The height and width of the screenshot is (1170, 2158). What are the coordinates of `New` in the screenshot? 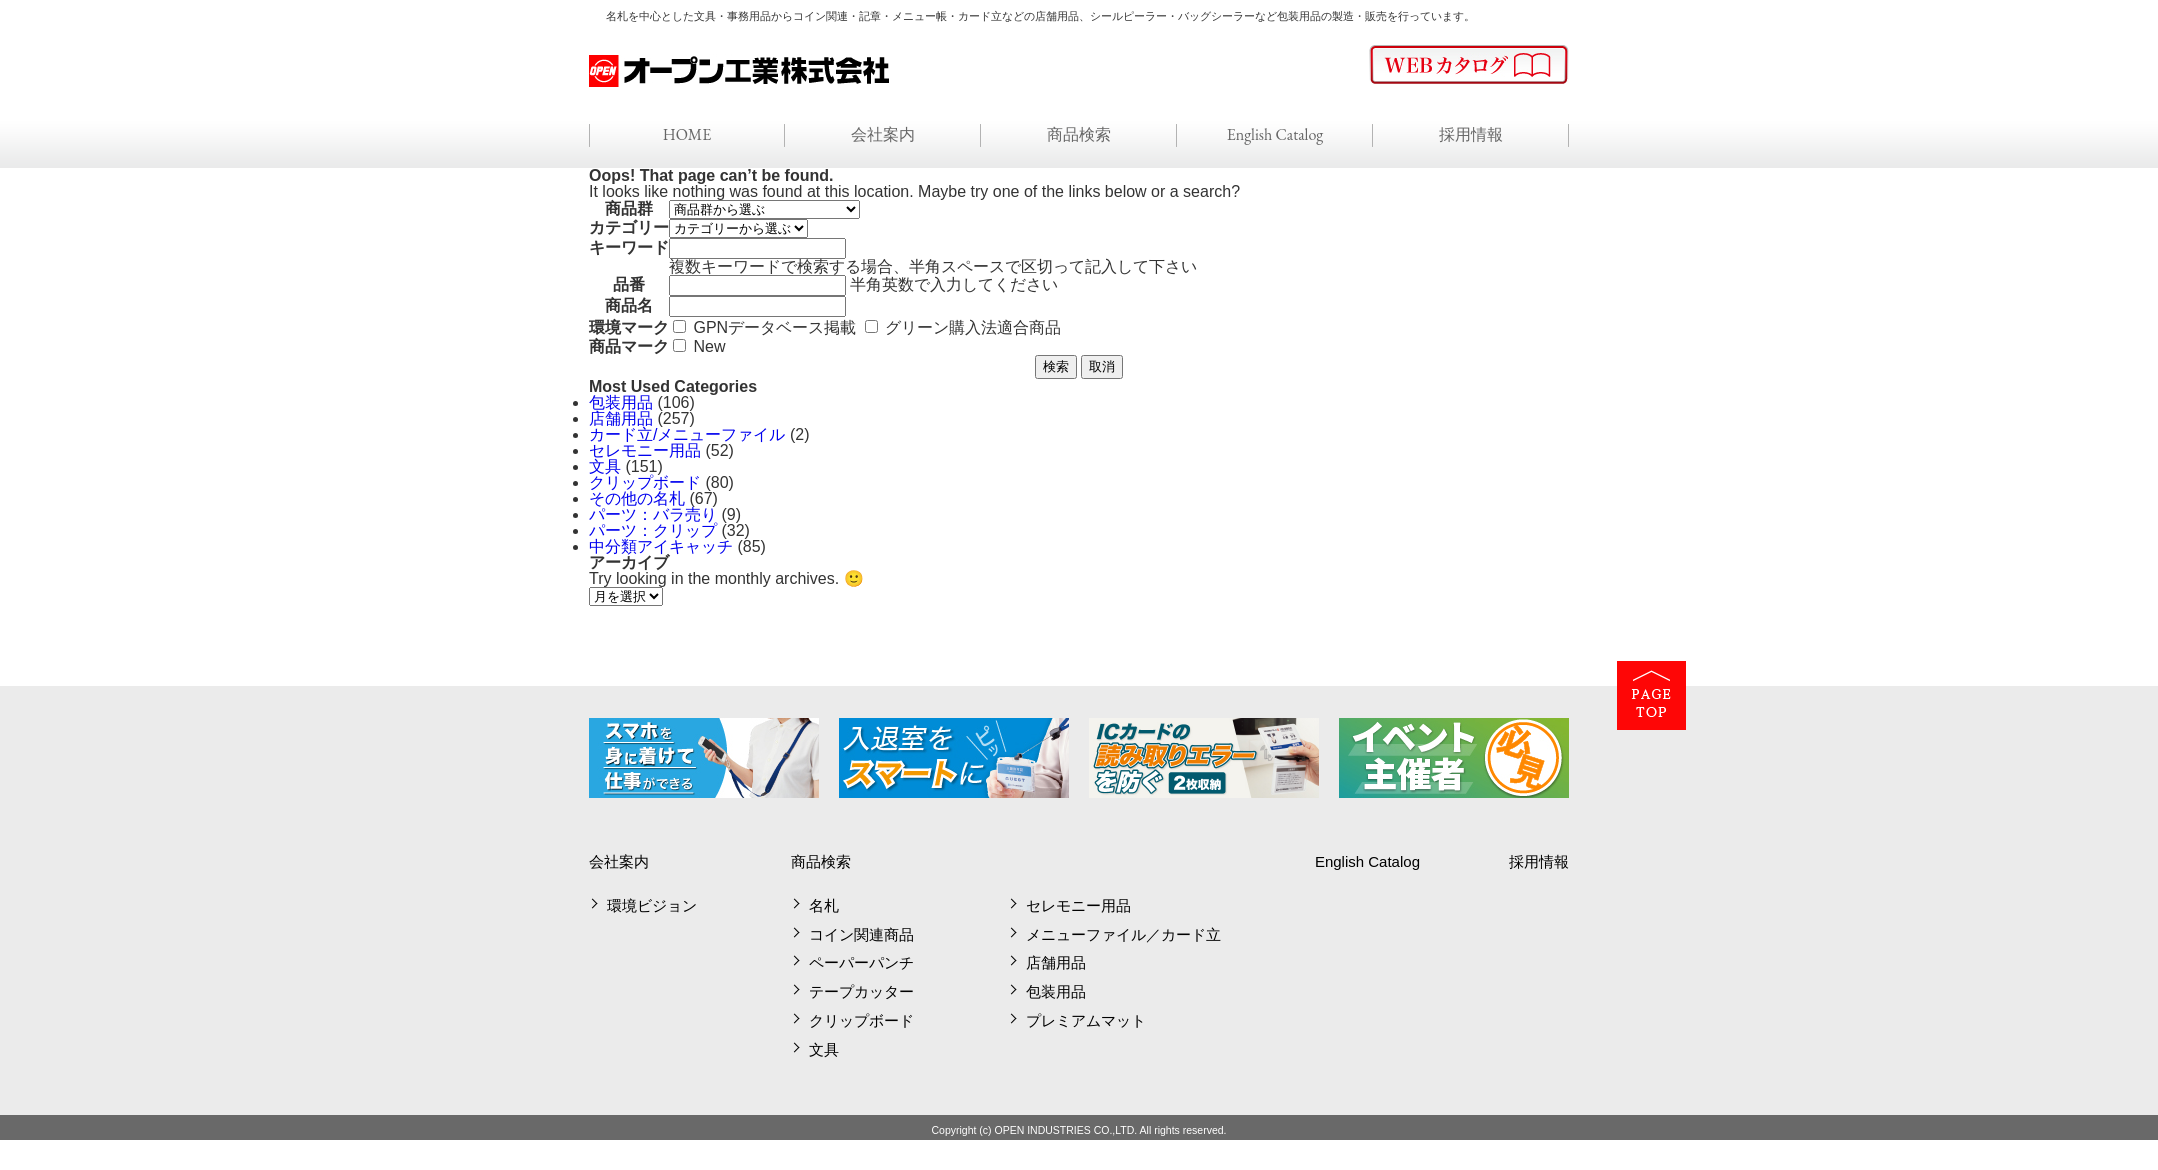 It's located at (709, 346).